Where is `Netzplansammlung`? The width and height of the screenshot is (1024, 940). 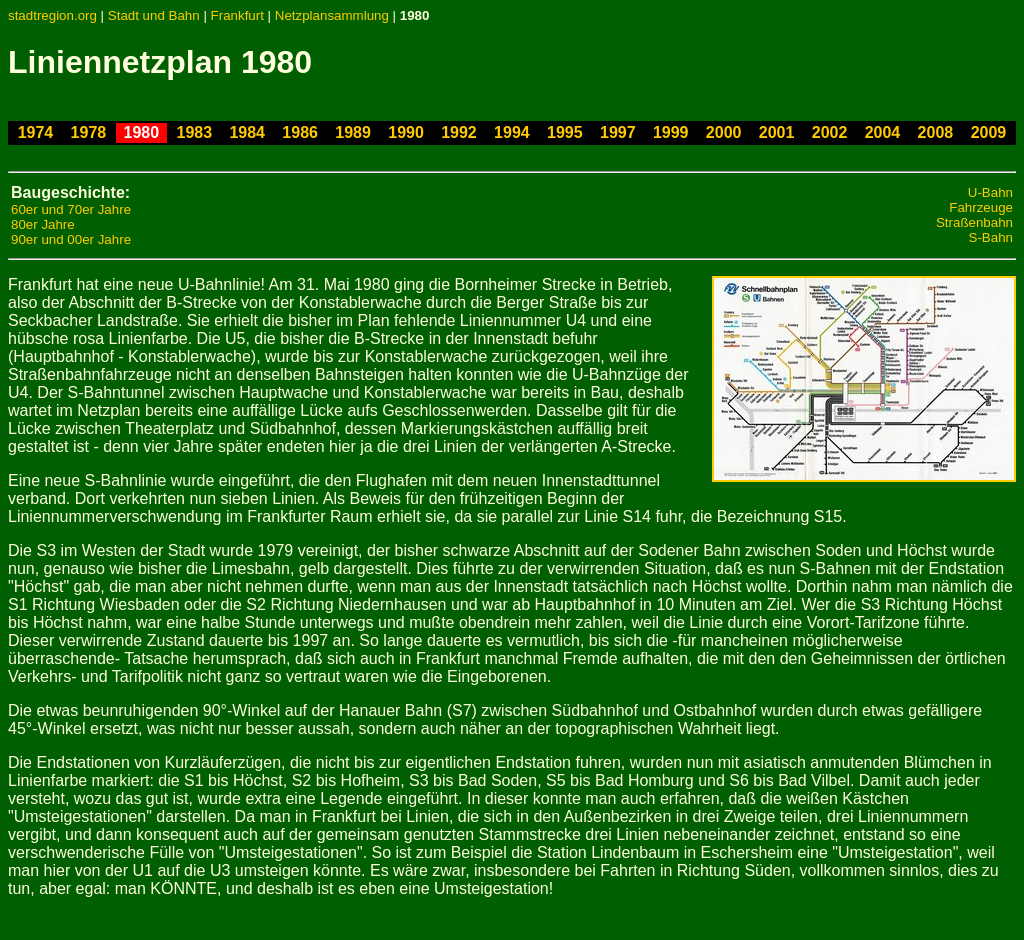 Netzplansammlung is located at coordinates (332, 15).